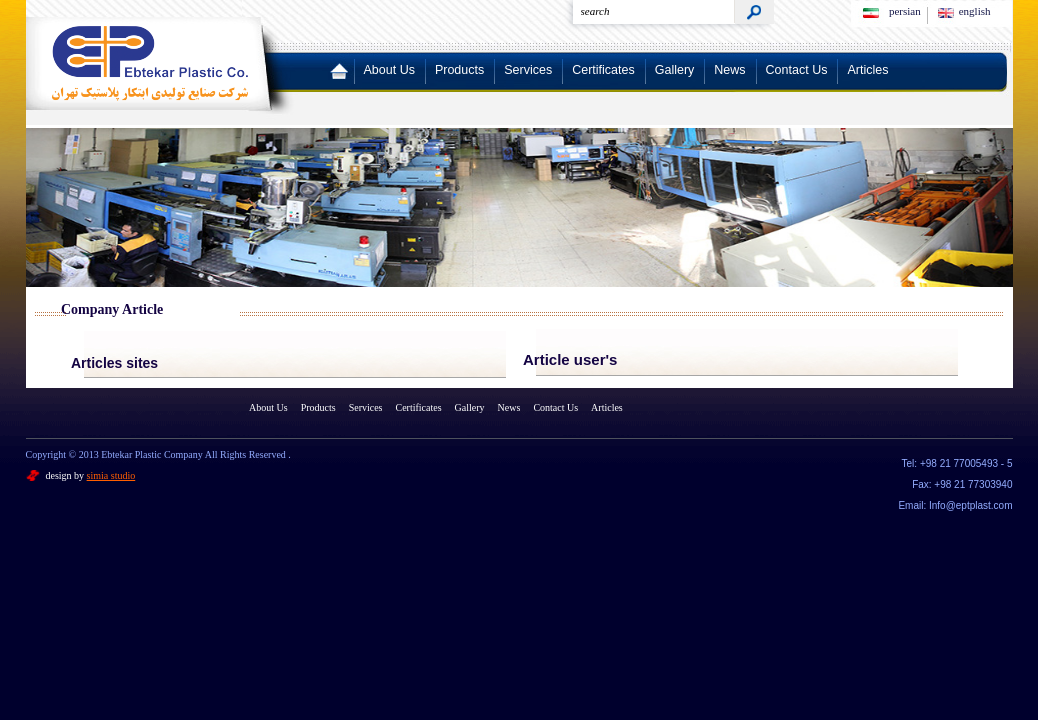 The width and height of the screenshot is (1038, 720). Describe the element at coordinates (459, 70) in the screenshot. I see `Products` at that location.